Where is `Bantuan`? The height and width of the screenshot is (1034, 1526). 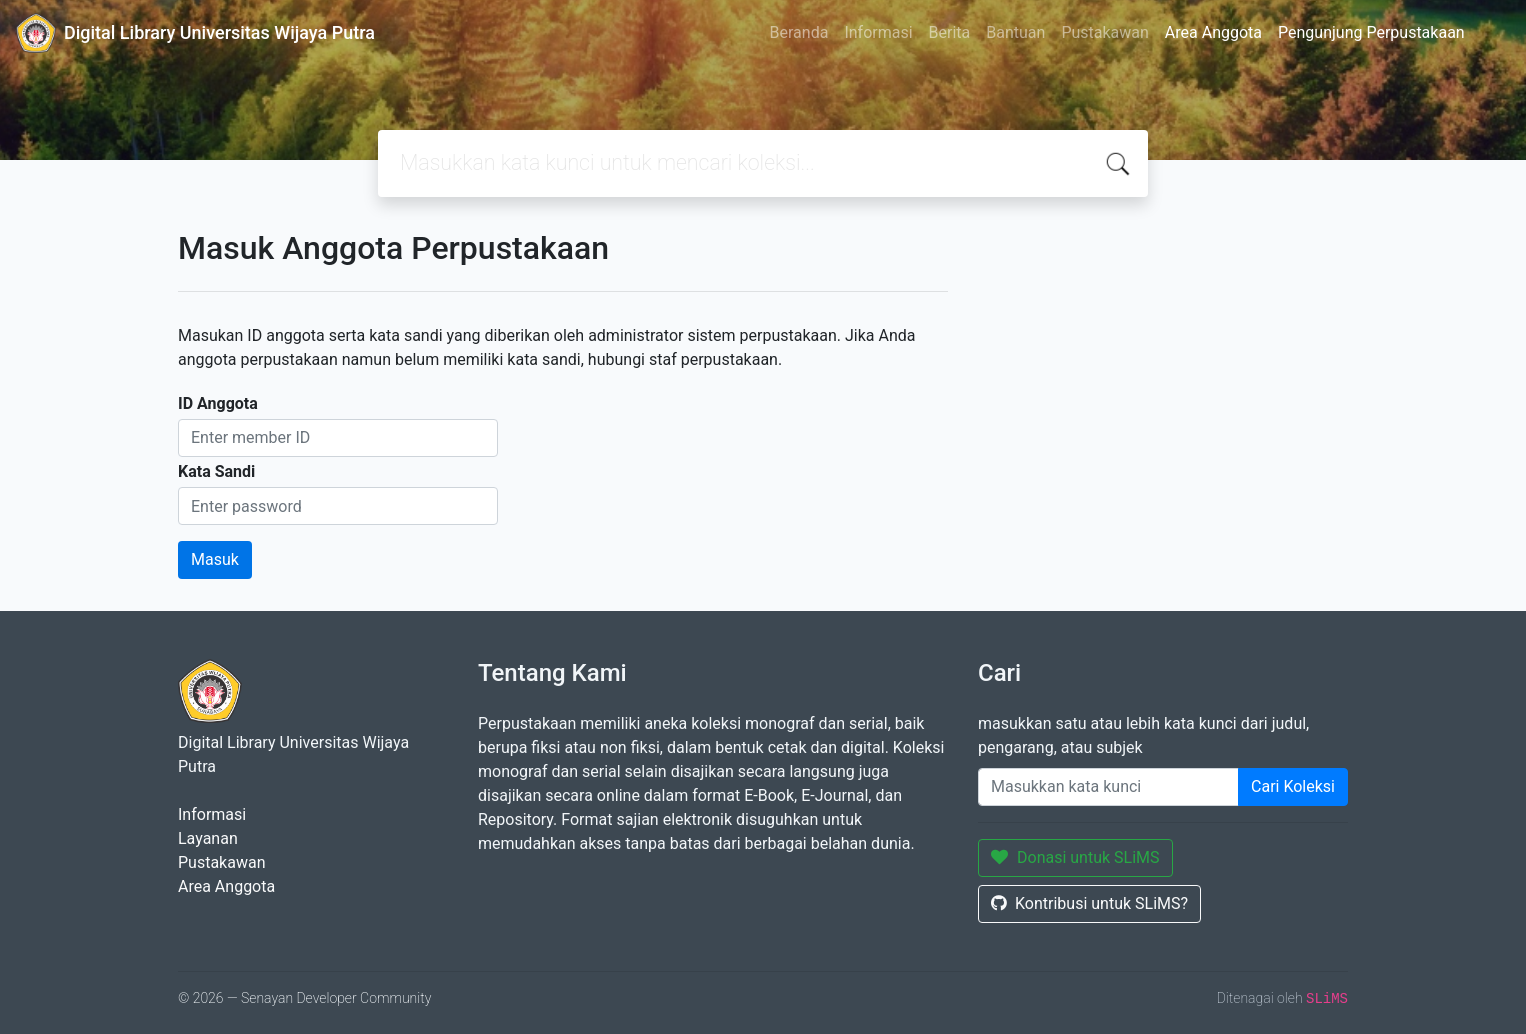 Bantuan is located at coordinates (1015, 32).